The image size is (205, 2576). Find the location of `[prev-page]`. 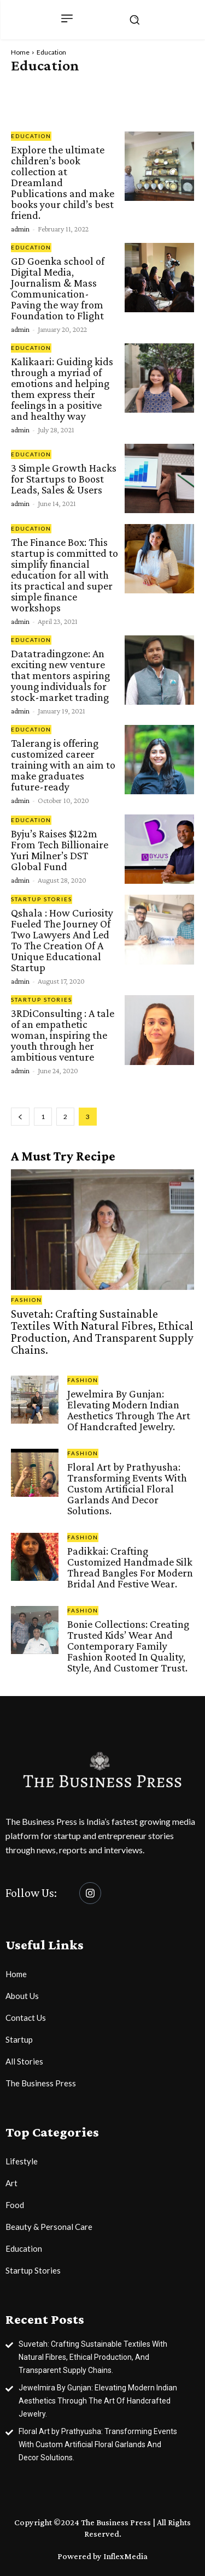

[prev-page] is located at coordinates (20, 1117).